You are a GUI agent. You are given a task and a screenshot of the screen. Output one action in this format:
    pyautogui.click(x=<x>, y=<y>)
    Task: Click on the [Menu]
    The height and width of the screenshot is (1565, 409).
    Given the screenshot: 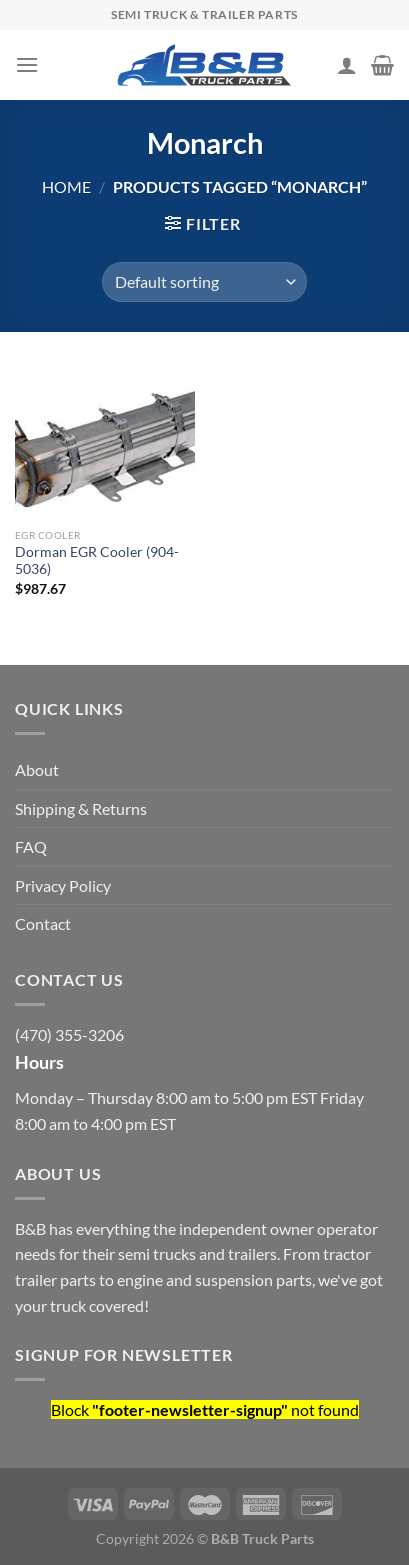 What is the action you would take?
    pyautogui.click(x=27, y=64)
    